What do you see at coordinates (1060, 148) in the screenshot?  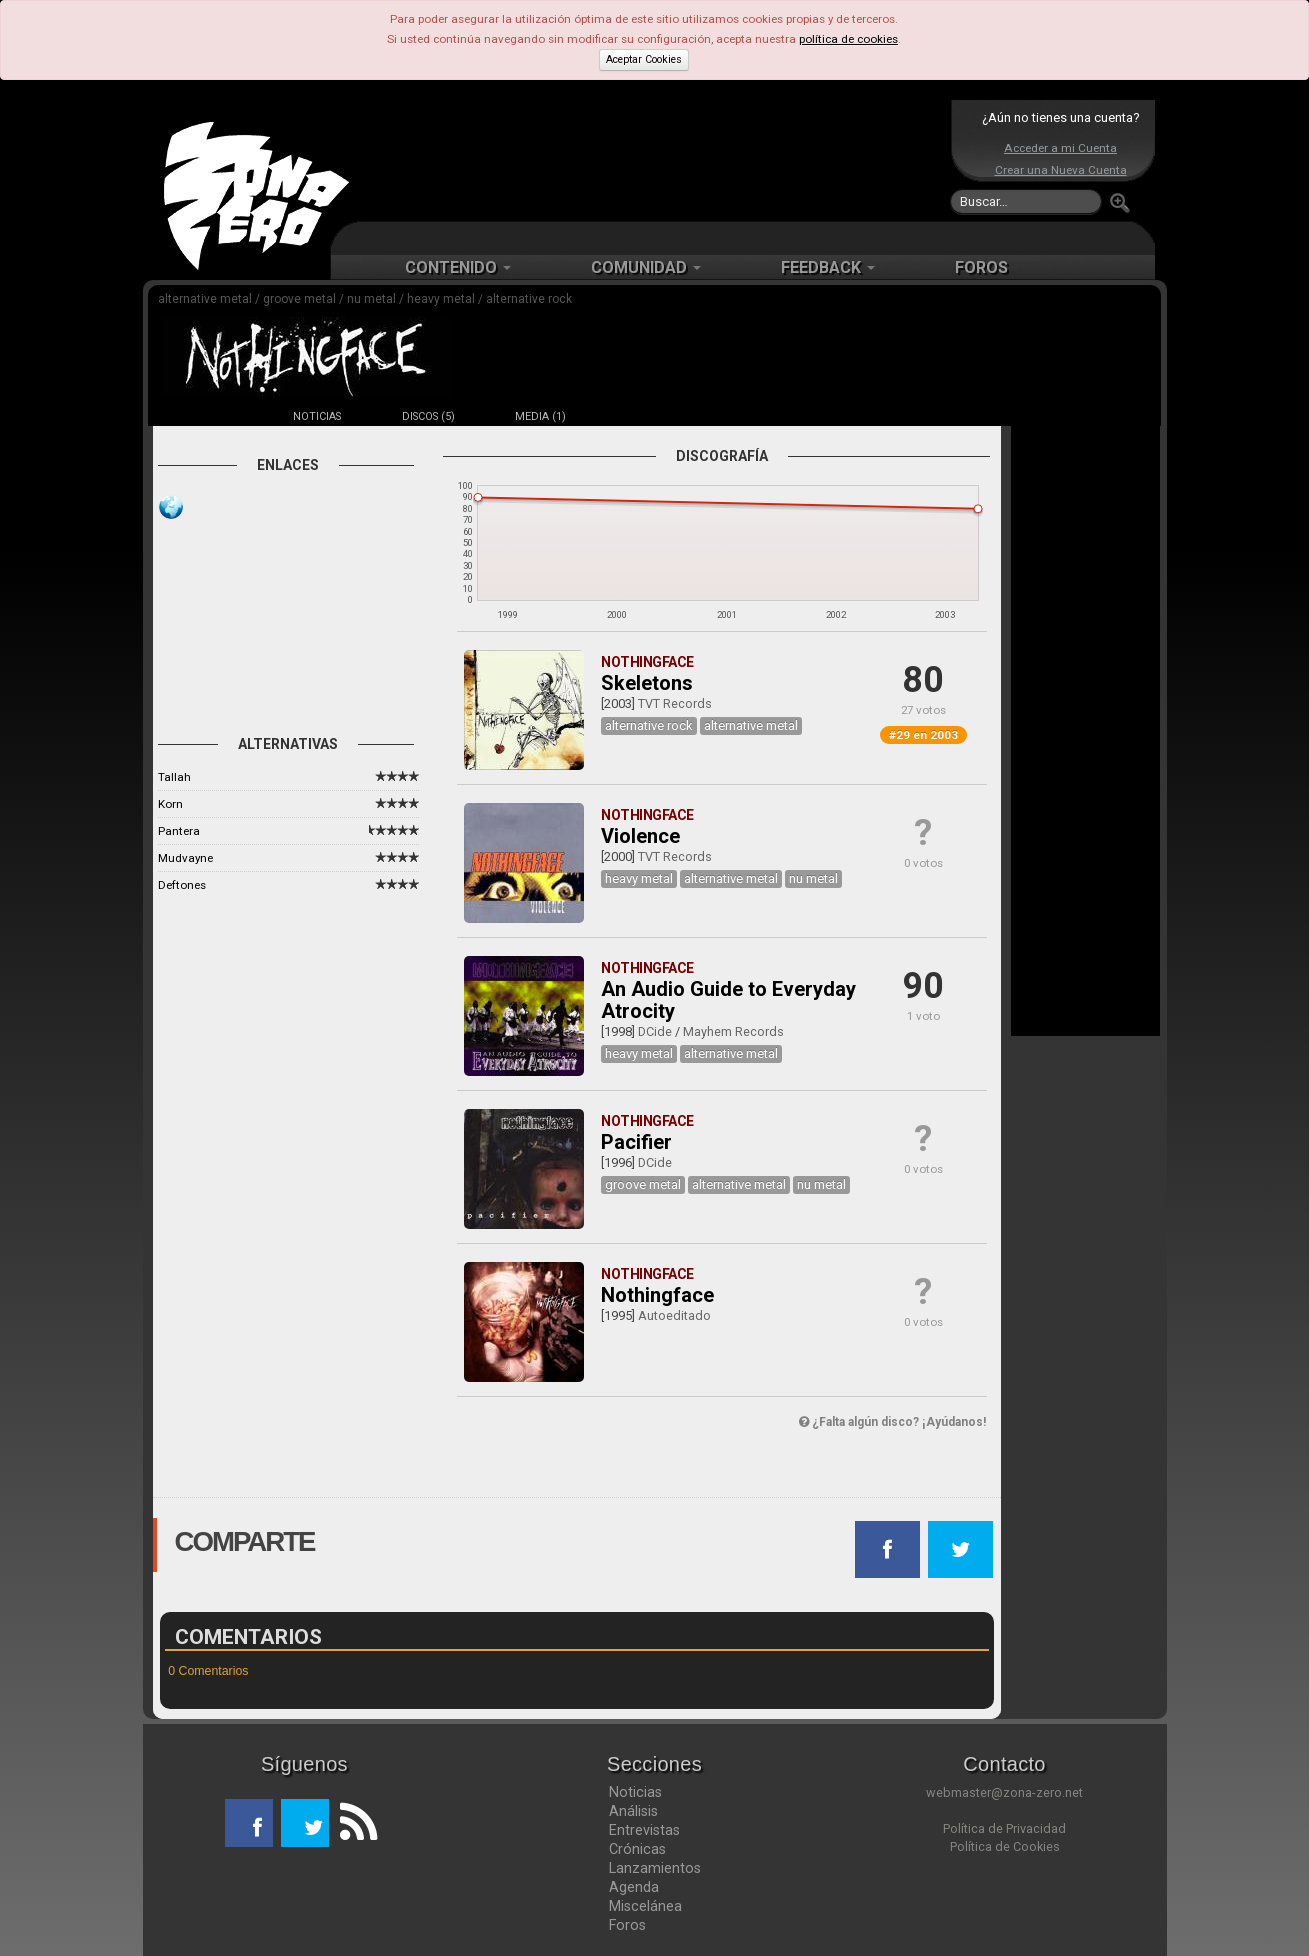 I see `Acceder a mi Cuenta` at bounding box center [1060, 148].